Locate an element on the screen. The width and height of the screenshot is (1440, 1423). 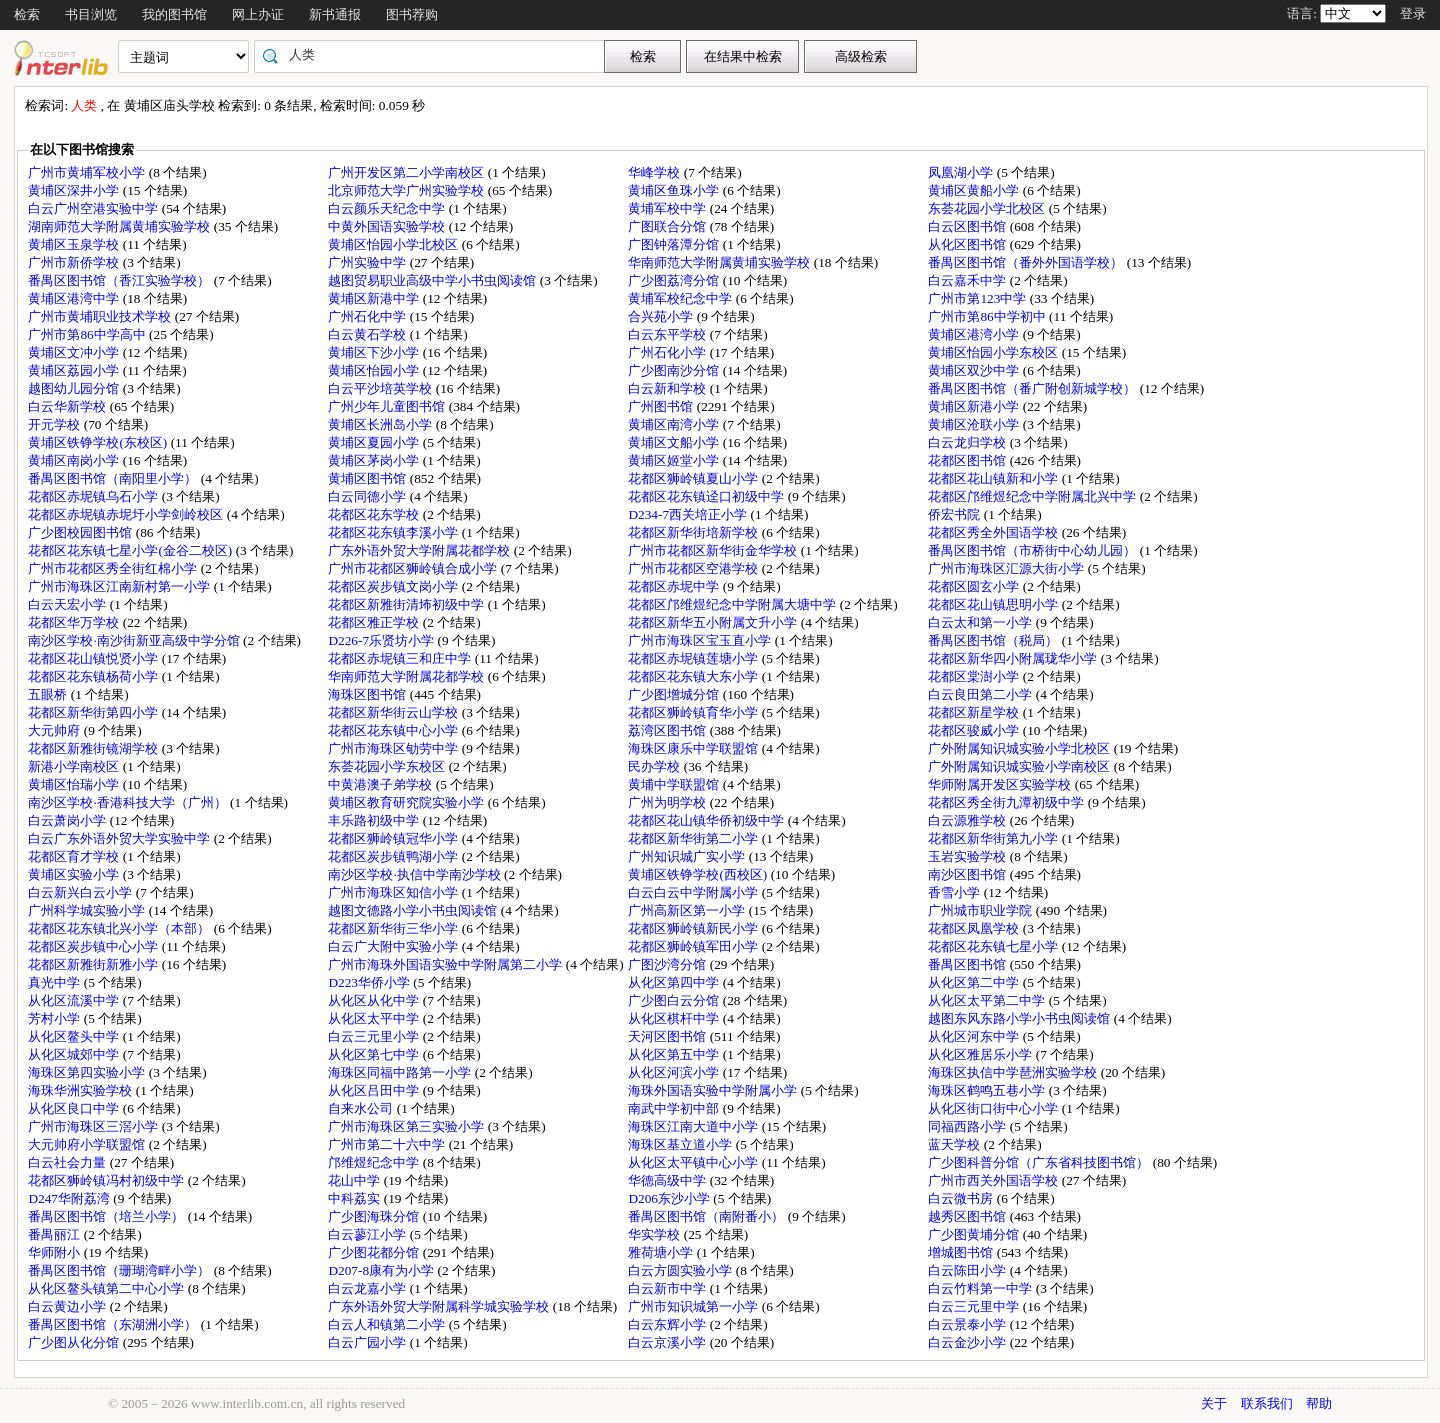
荔湾区图书馆 is located at coordinates (668, 730).